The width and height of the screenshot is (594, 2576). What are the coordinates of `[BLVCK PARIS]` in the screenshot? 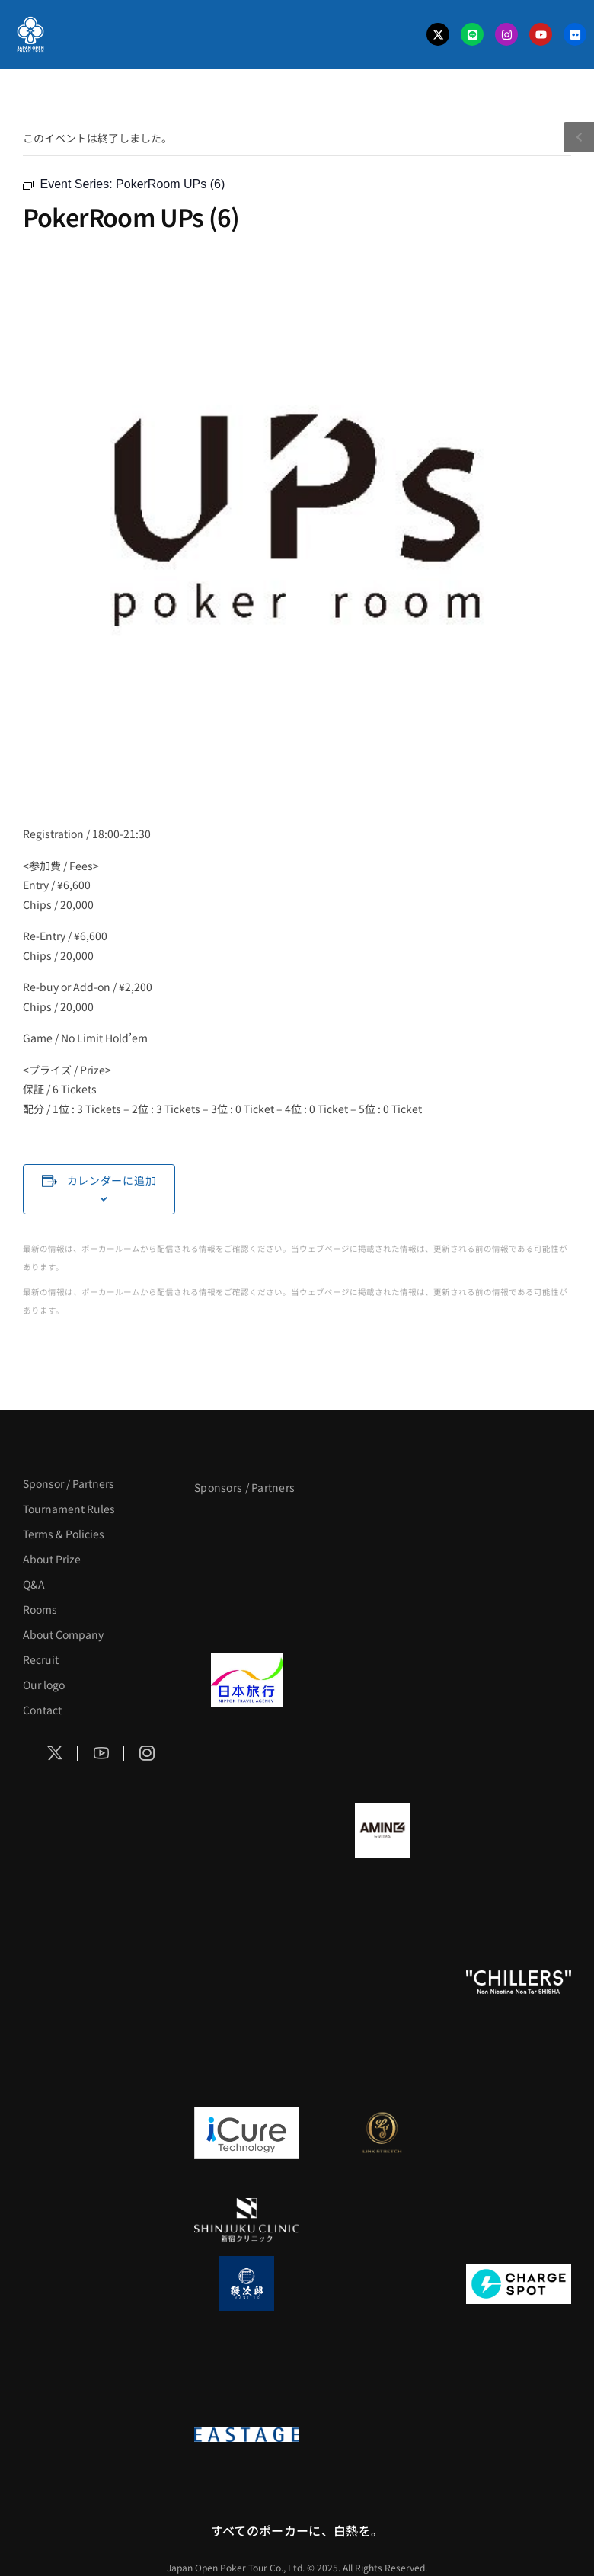 It's located at (382, 1529).